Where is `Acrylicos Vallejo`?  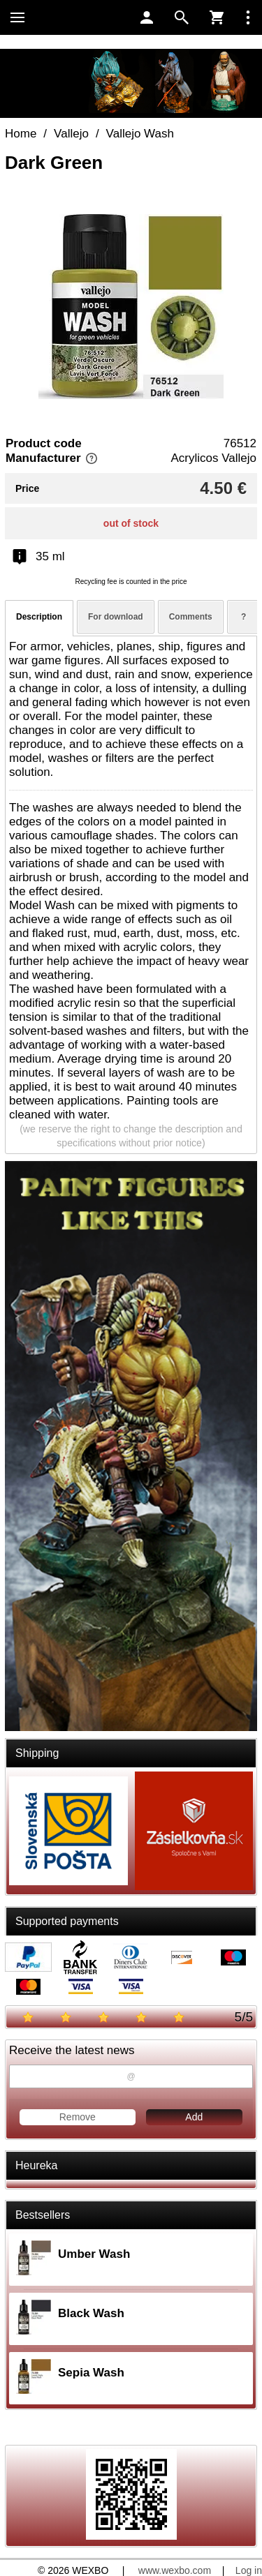 Acrylicos Vallejo is located at coordinates (214, 458).